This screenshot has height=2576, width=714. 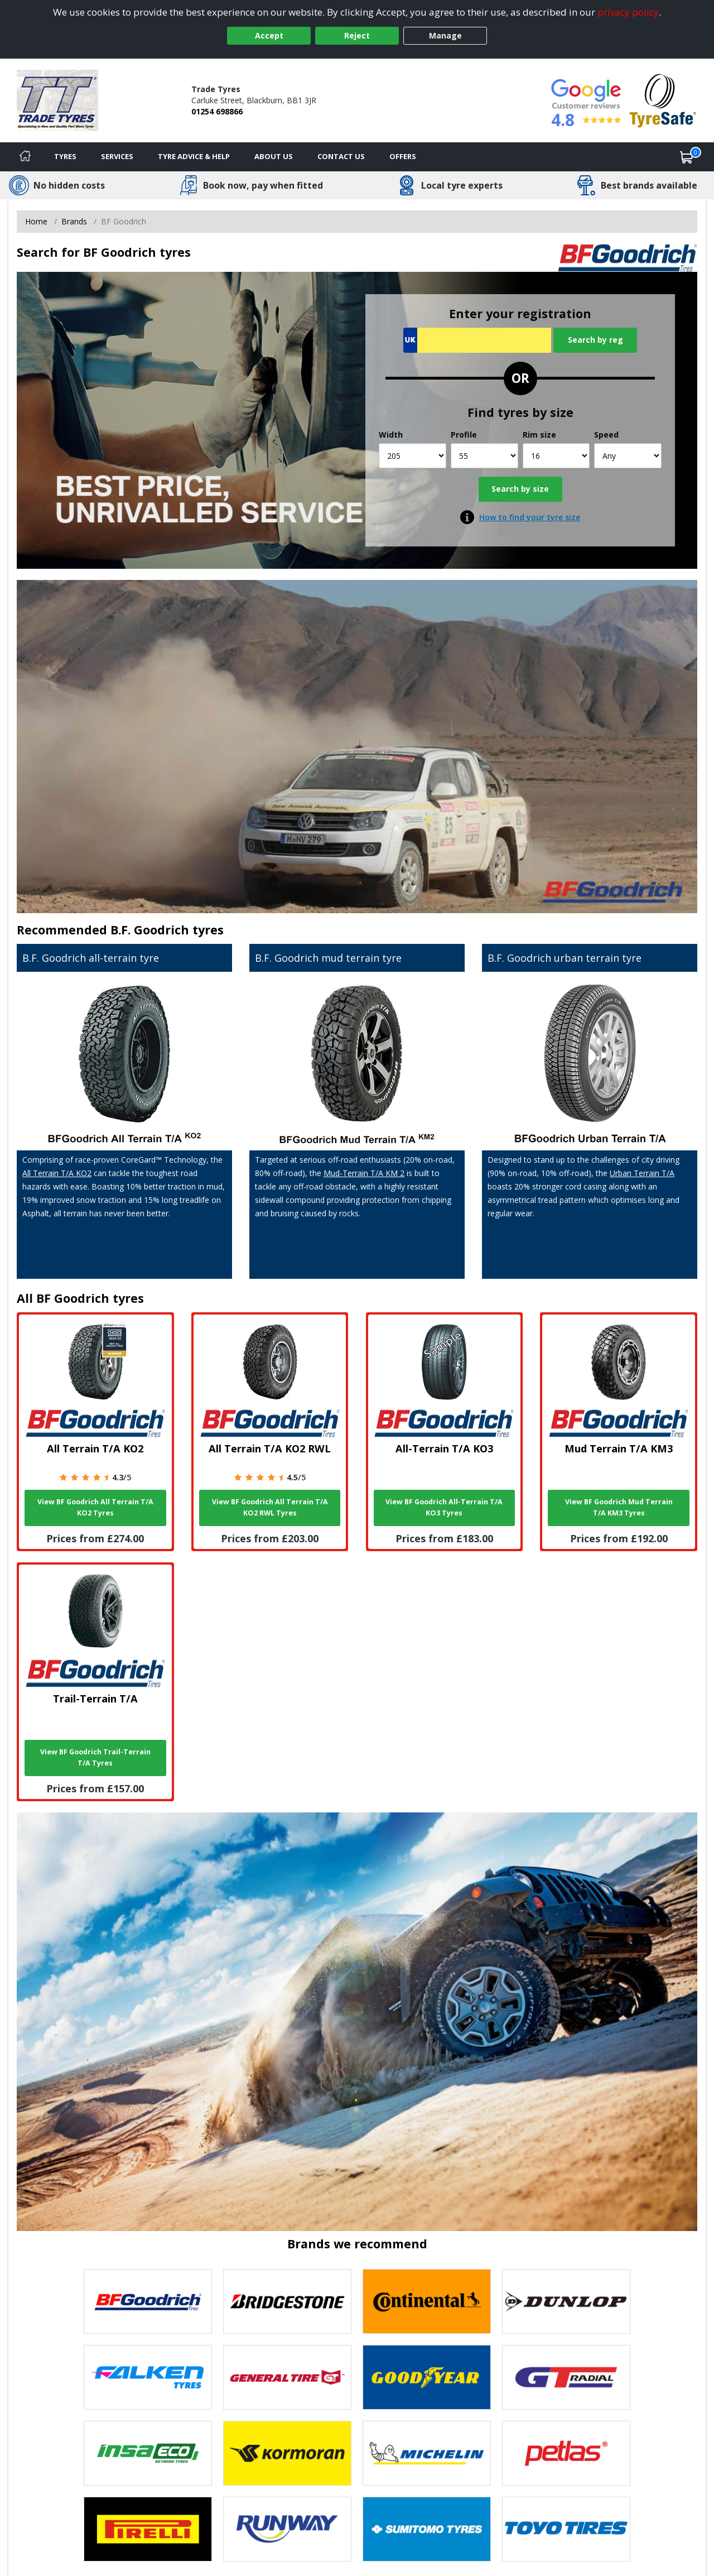 I want to click on [View Kormoran tyres], so click(x=287, y=2453).